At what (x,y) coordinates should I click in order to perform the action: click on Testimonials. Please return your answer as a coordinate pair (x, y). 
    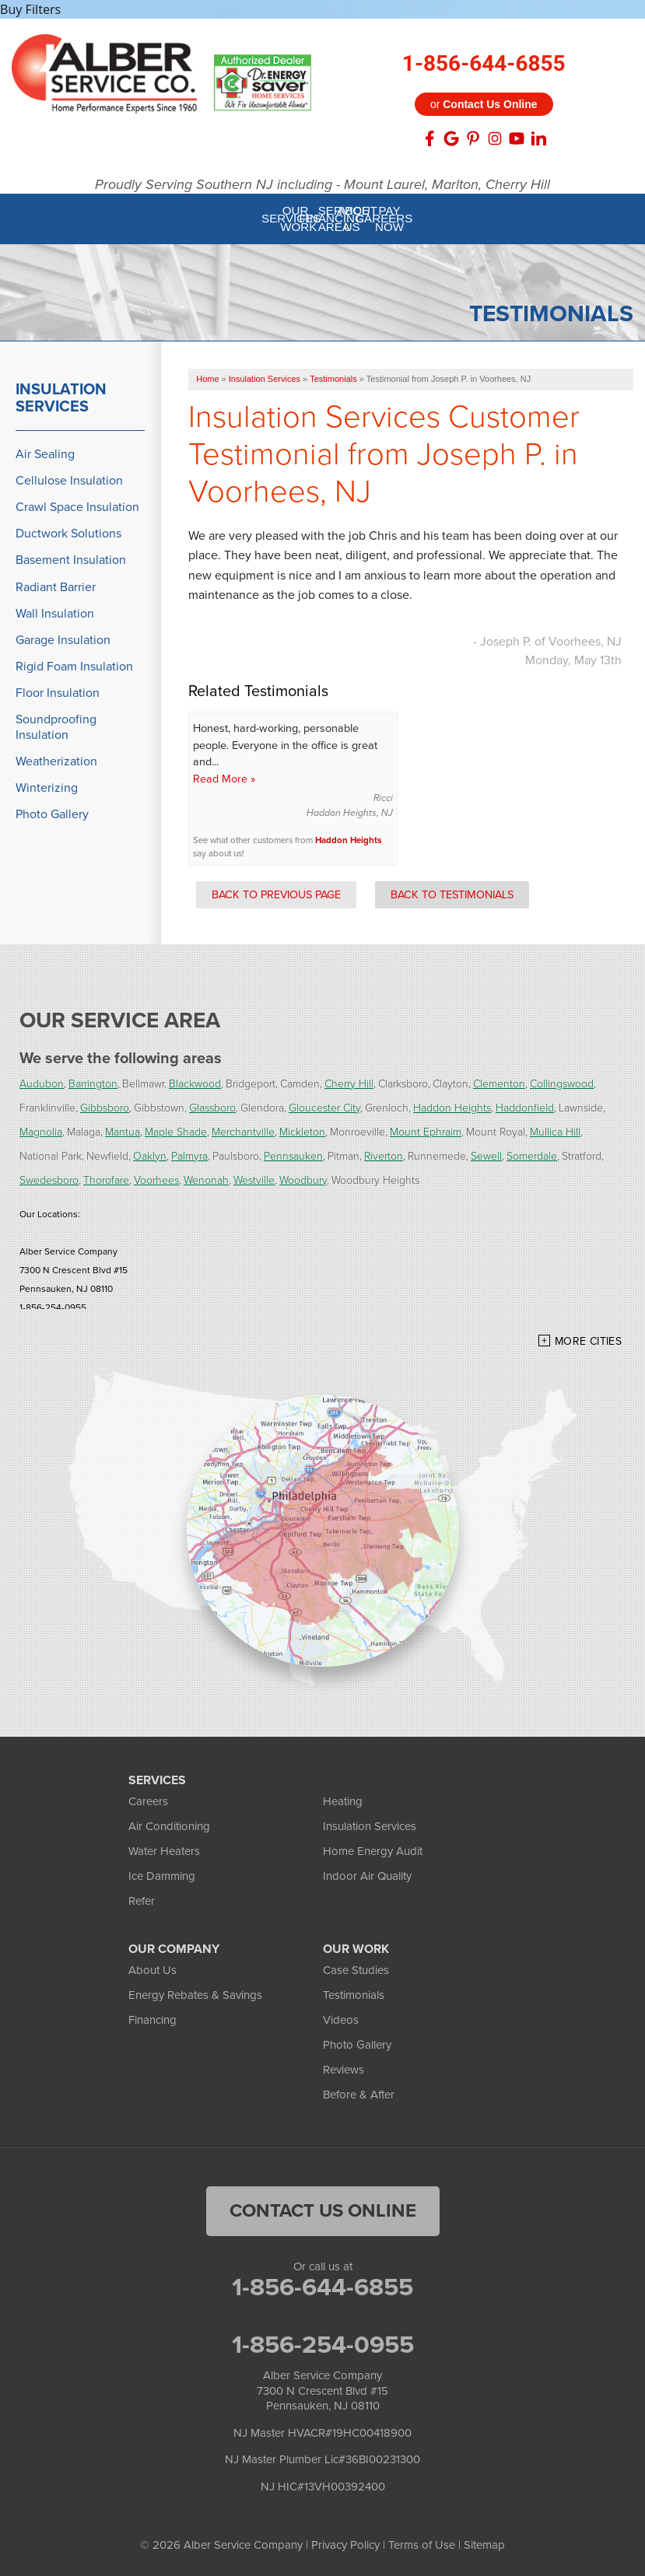
    Looking at the image, I should click on (353, 1995).